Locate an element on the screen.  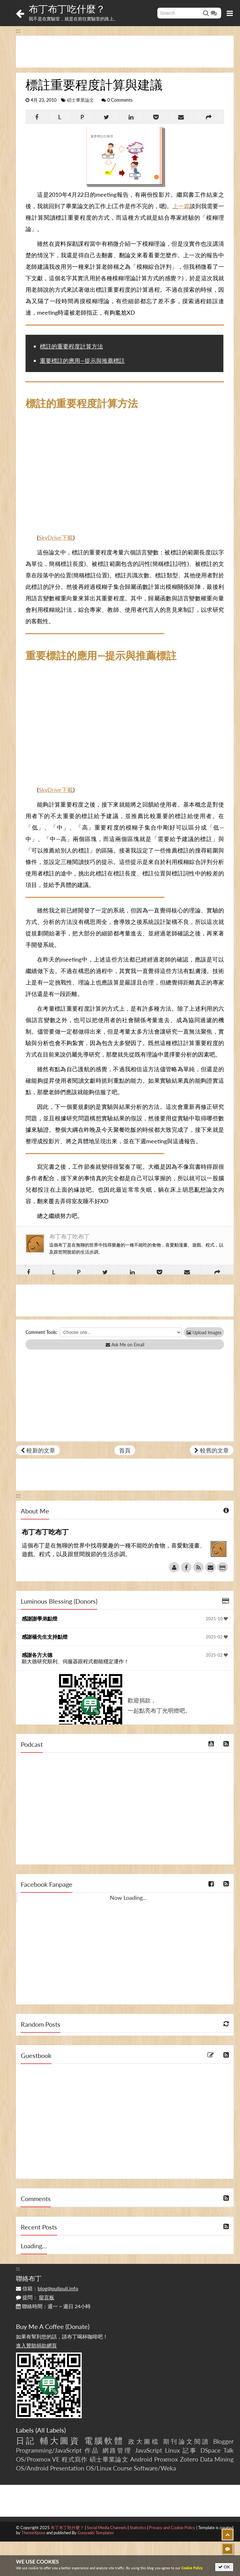
Cookie Policy is located at coordinates (192, 2568).